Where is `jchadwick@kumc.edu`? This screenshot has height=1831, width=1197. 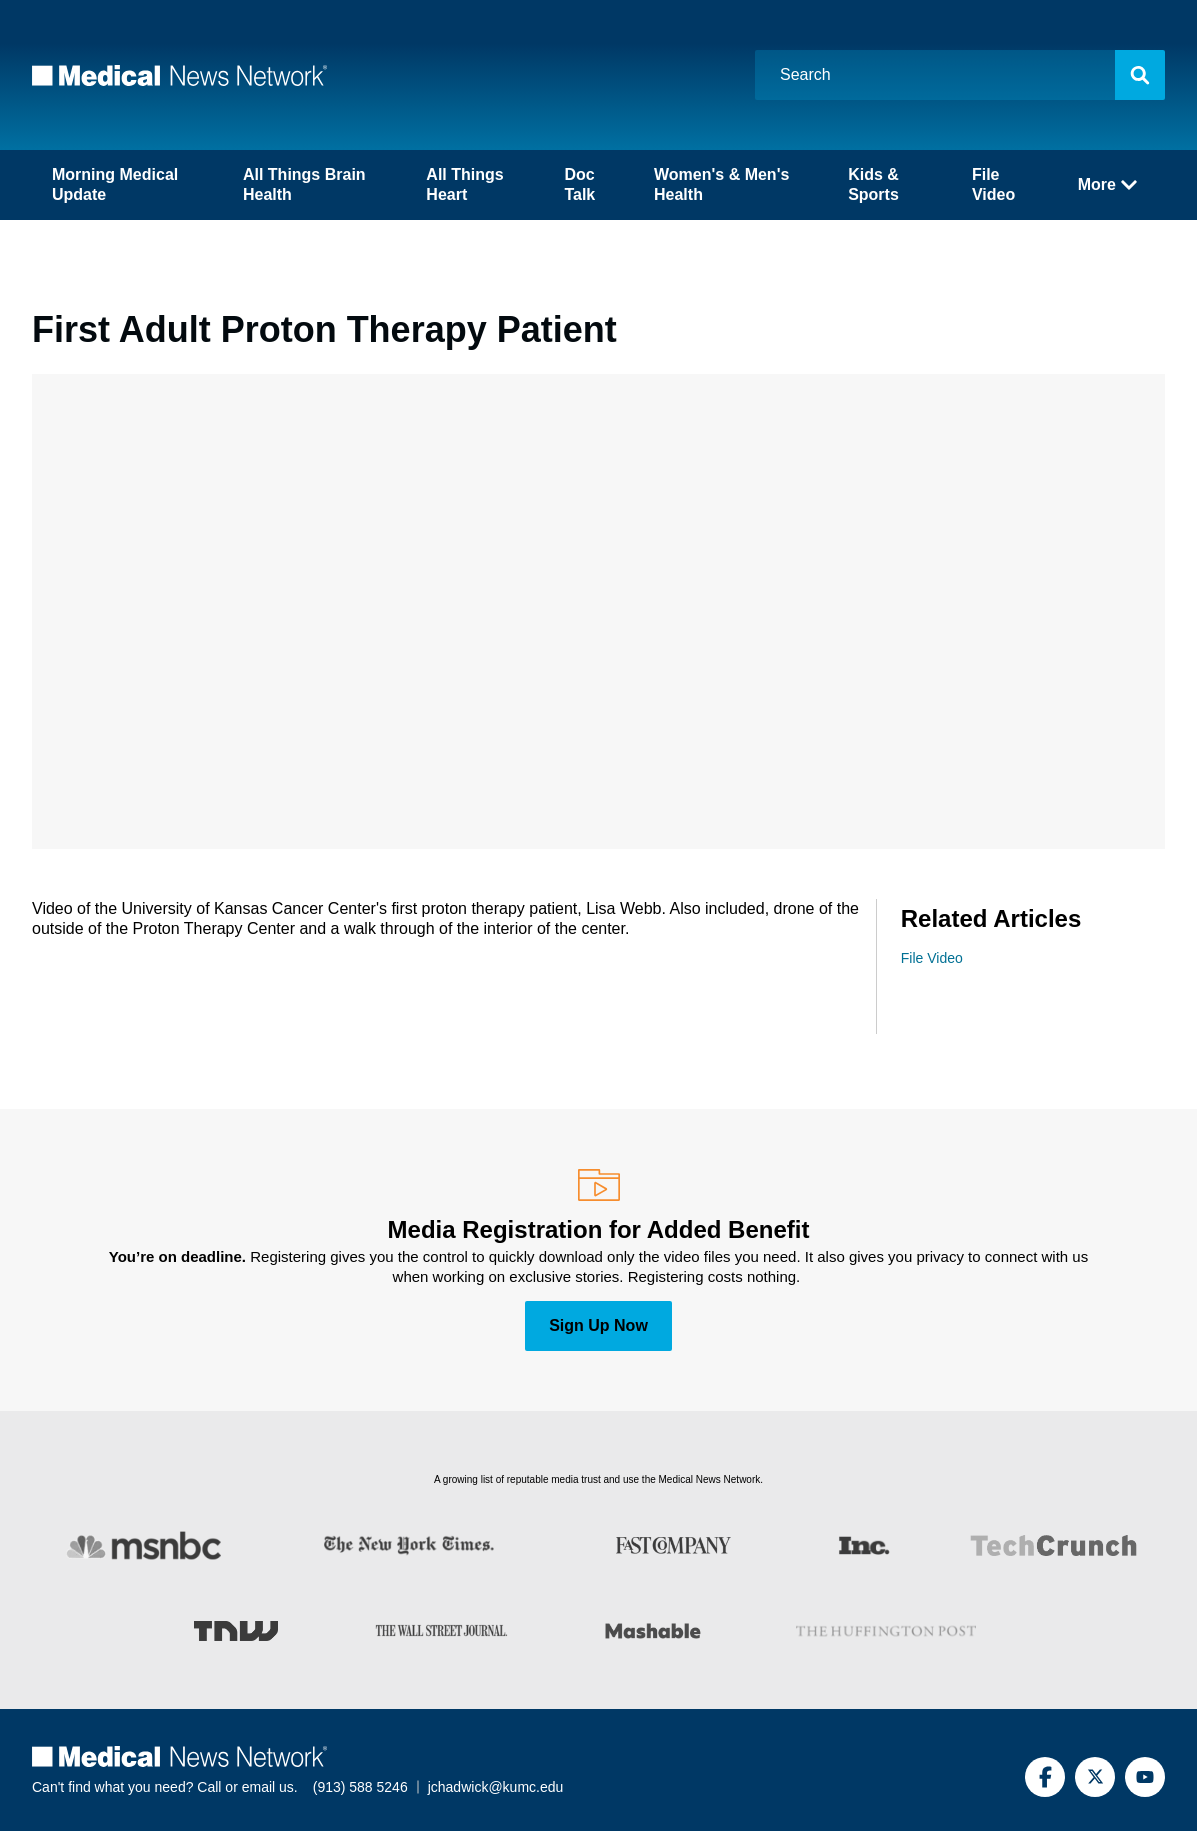
jchadwick@kumc.edu is located at coordinates (496, 1787).